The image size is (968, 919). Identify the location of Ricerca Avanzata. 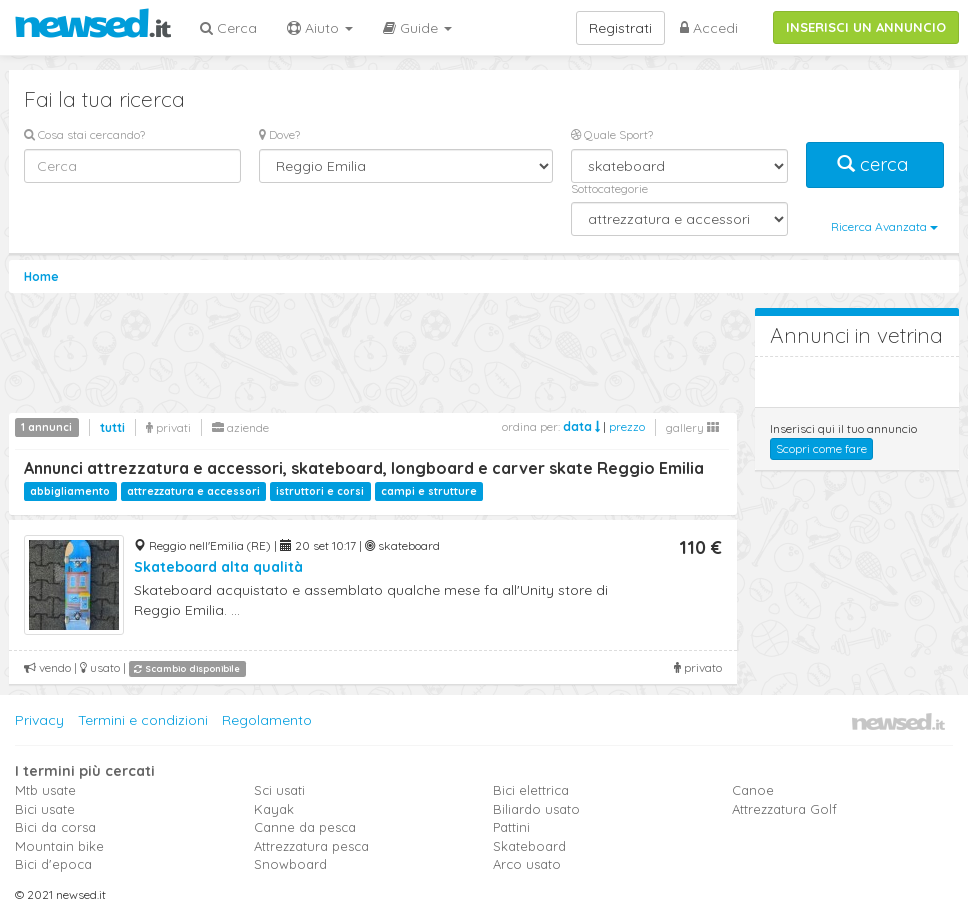
(884, 226).